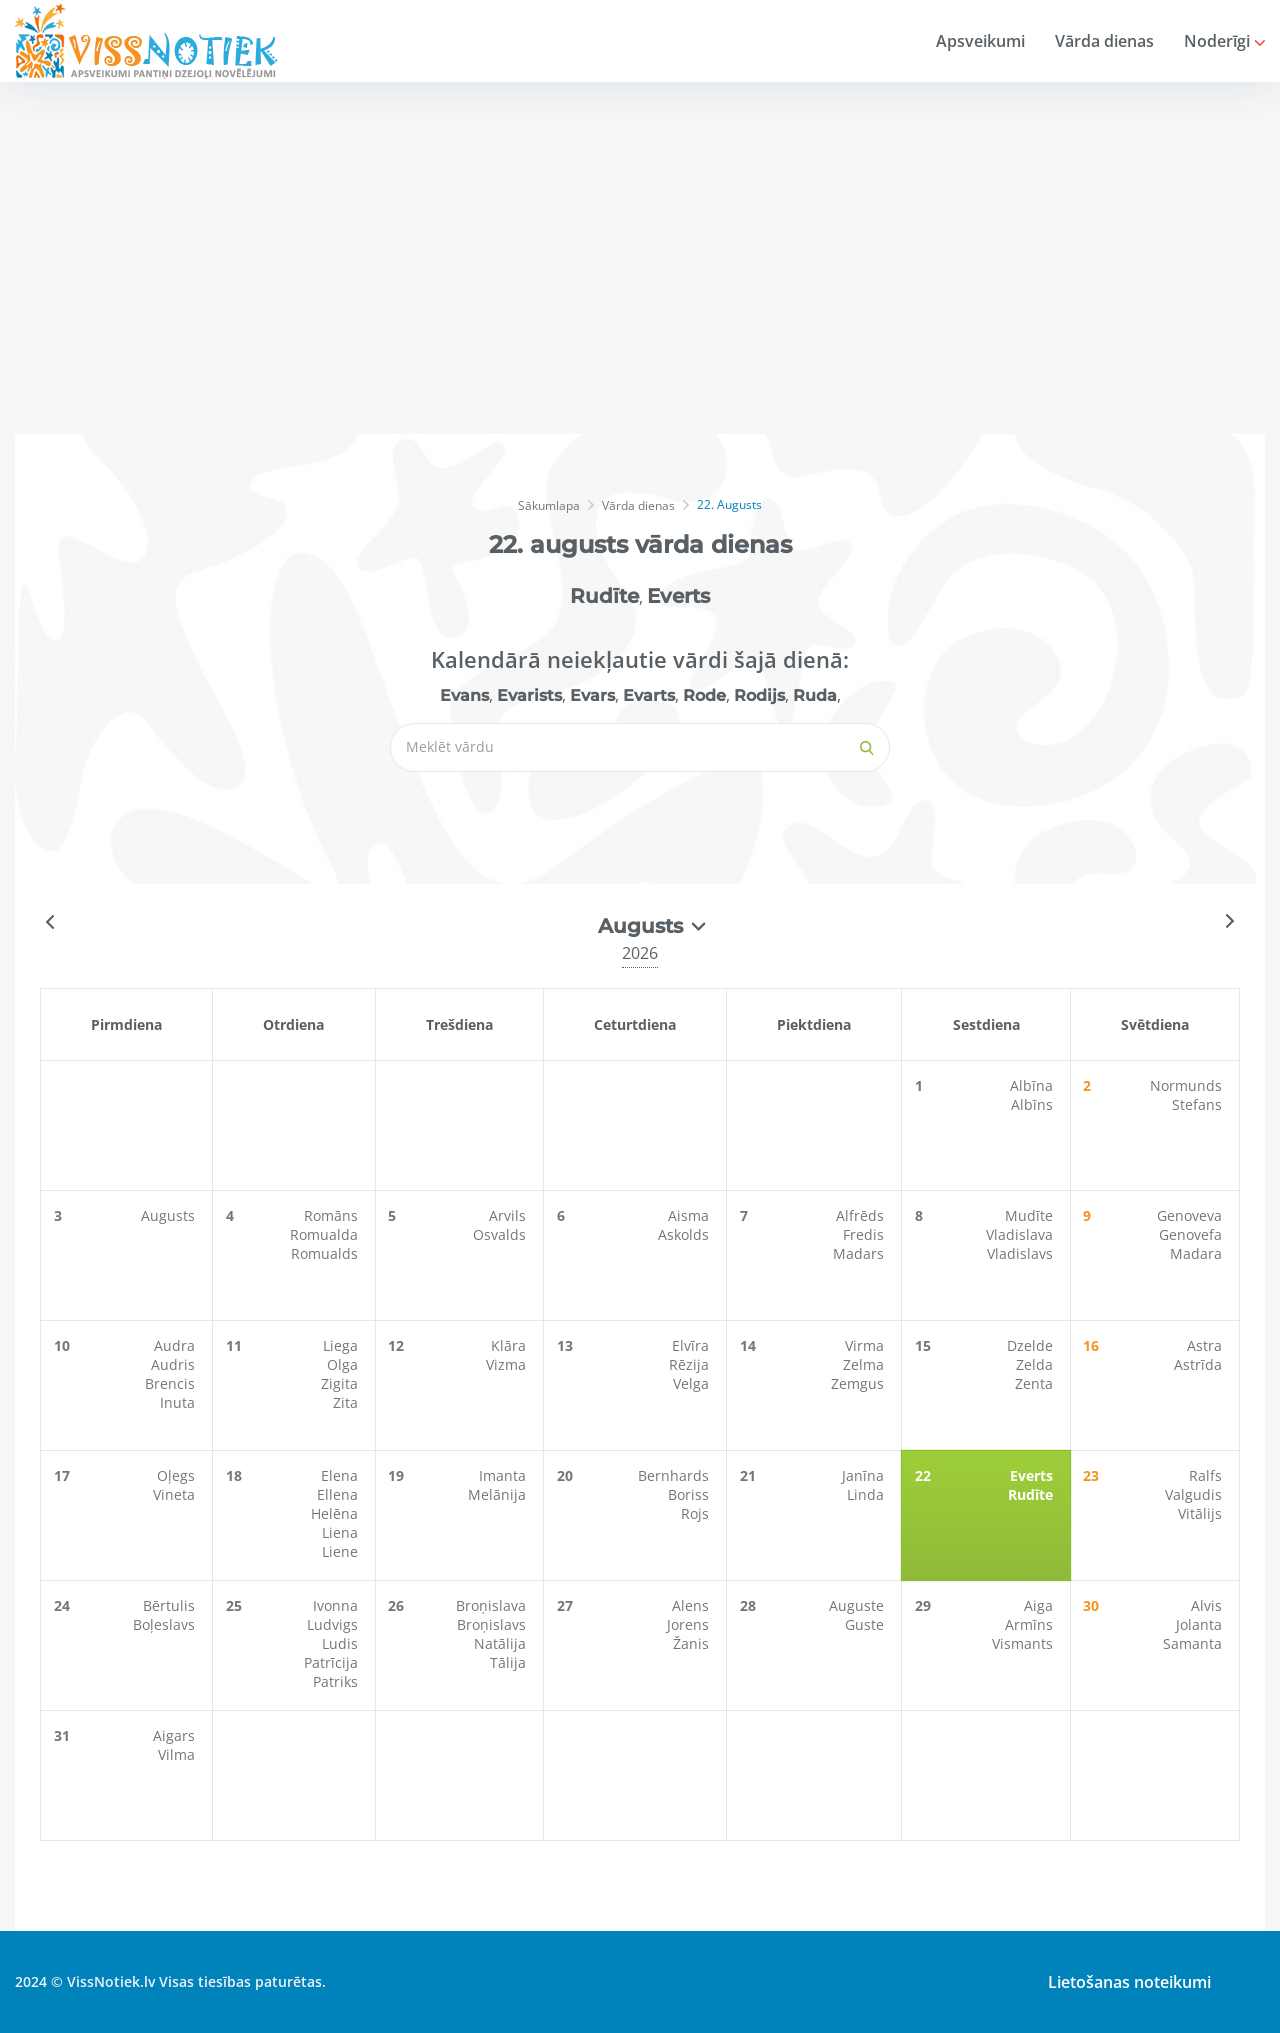 Image resolution: width=1280 pixels, height=2033 pixels. I want to click on Natālija, so click(502, 1643).